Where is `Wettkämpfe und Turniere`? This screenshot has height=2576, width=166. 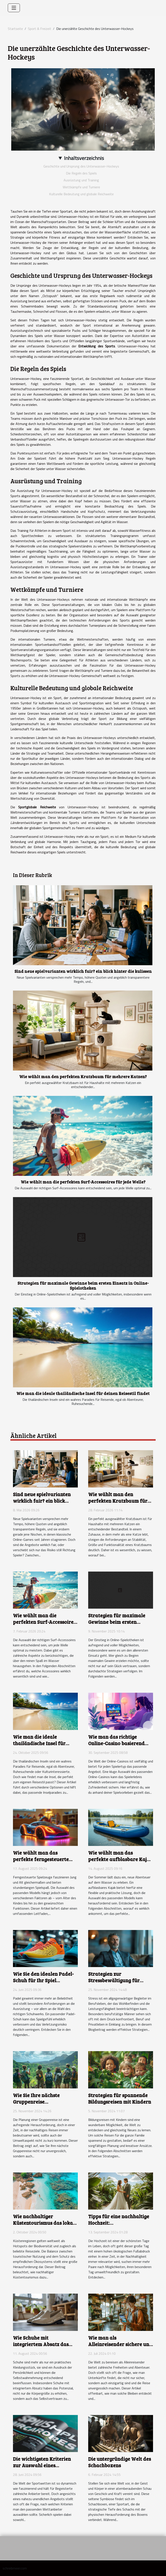
Wettkämpfe und Turniere is located at coordinates (81, 187).